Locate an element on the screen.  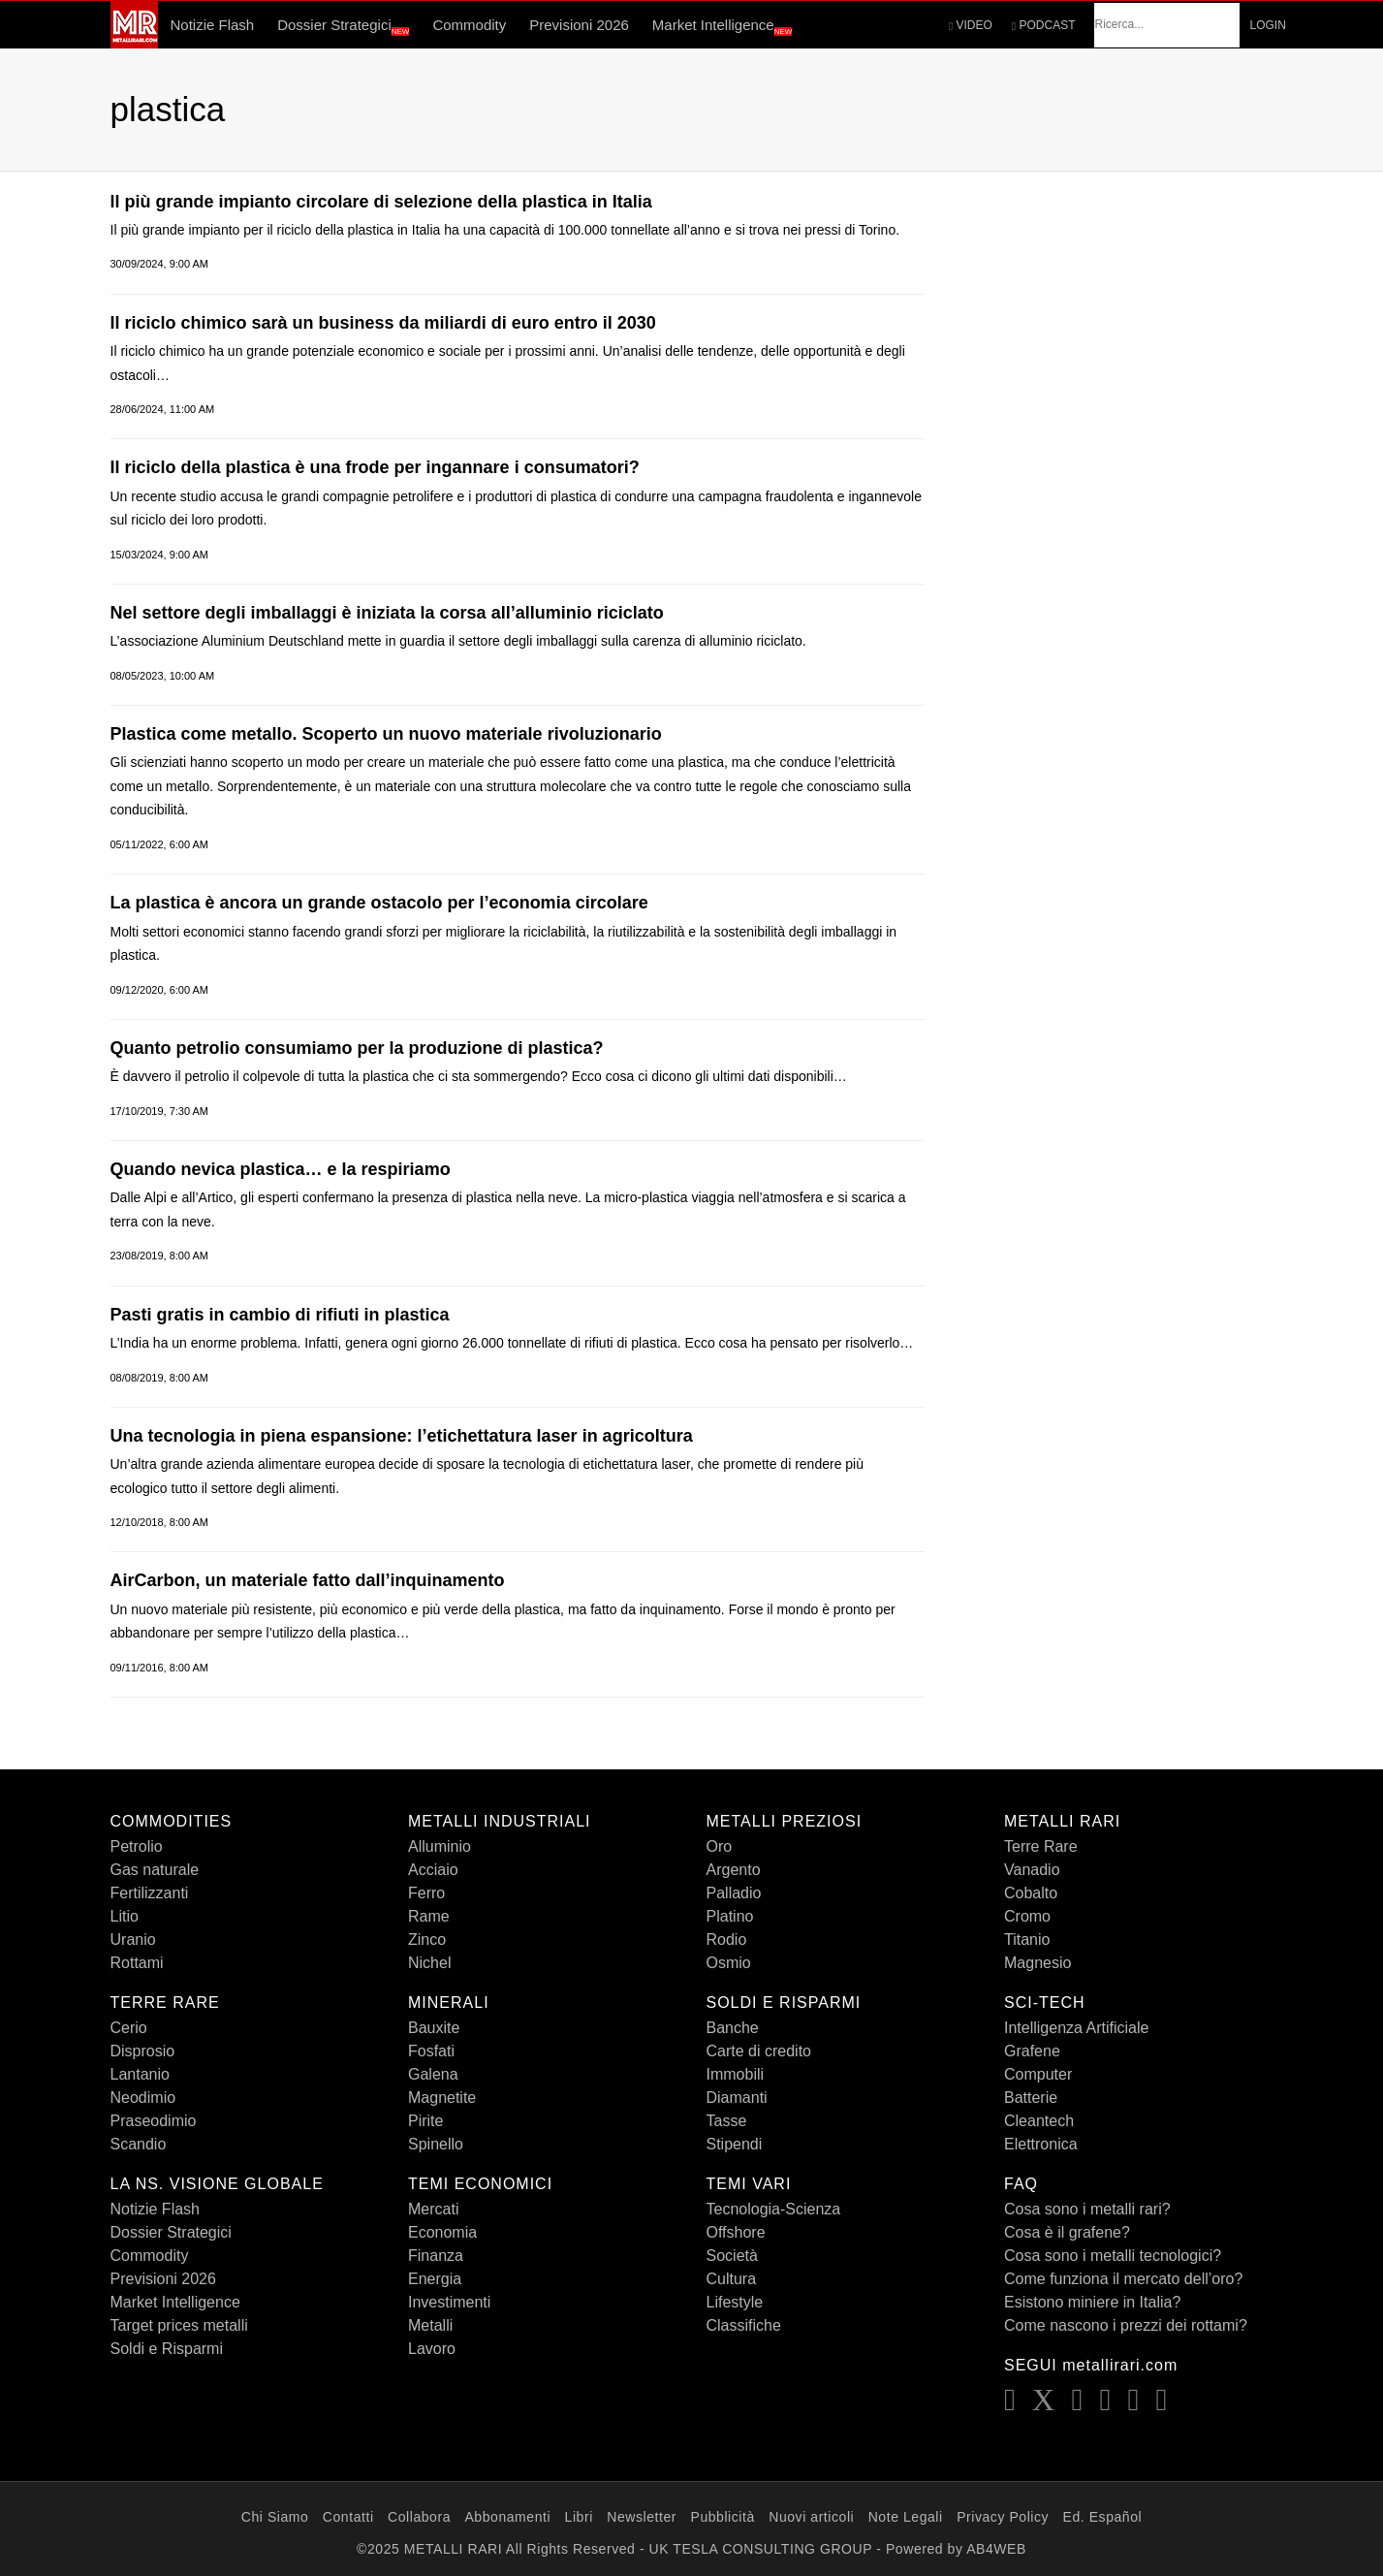
Ed. Español is located at coordinates (1103, 2517).